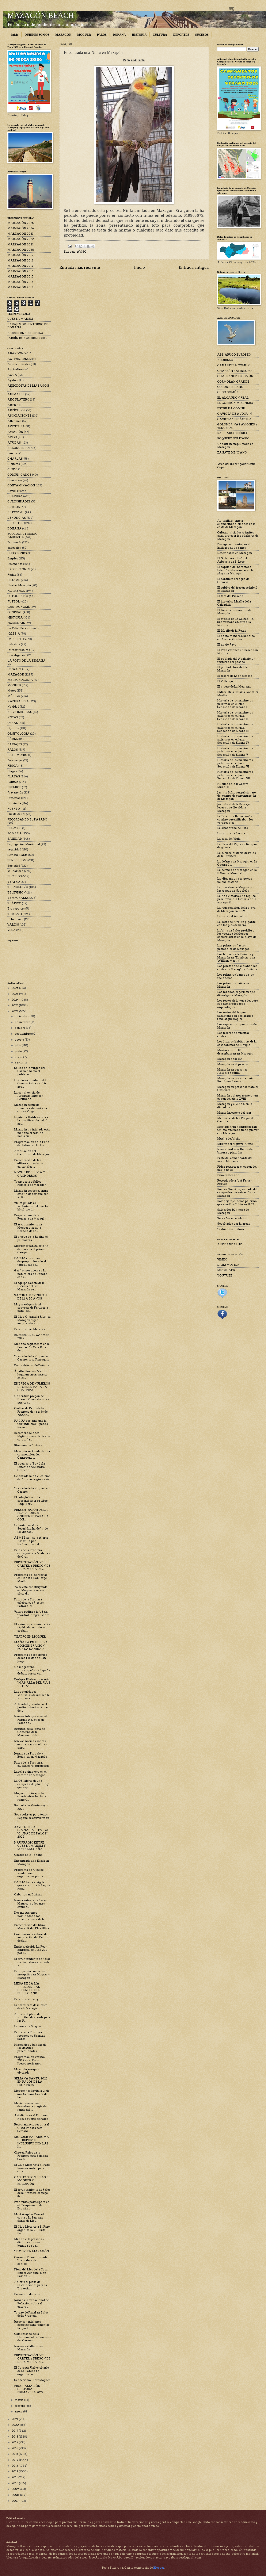  Describe the element at coordinates (32, 1627) in the screenshot. I see `El avión hipersónico más rápido del mundo se proba...` at that location.